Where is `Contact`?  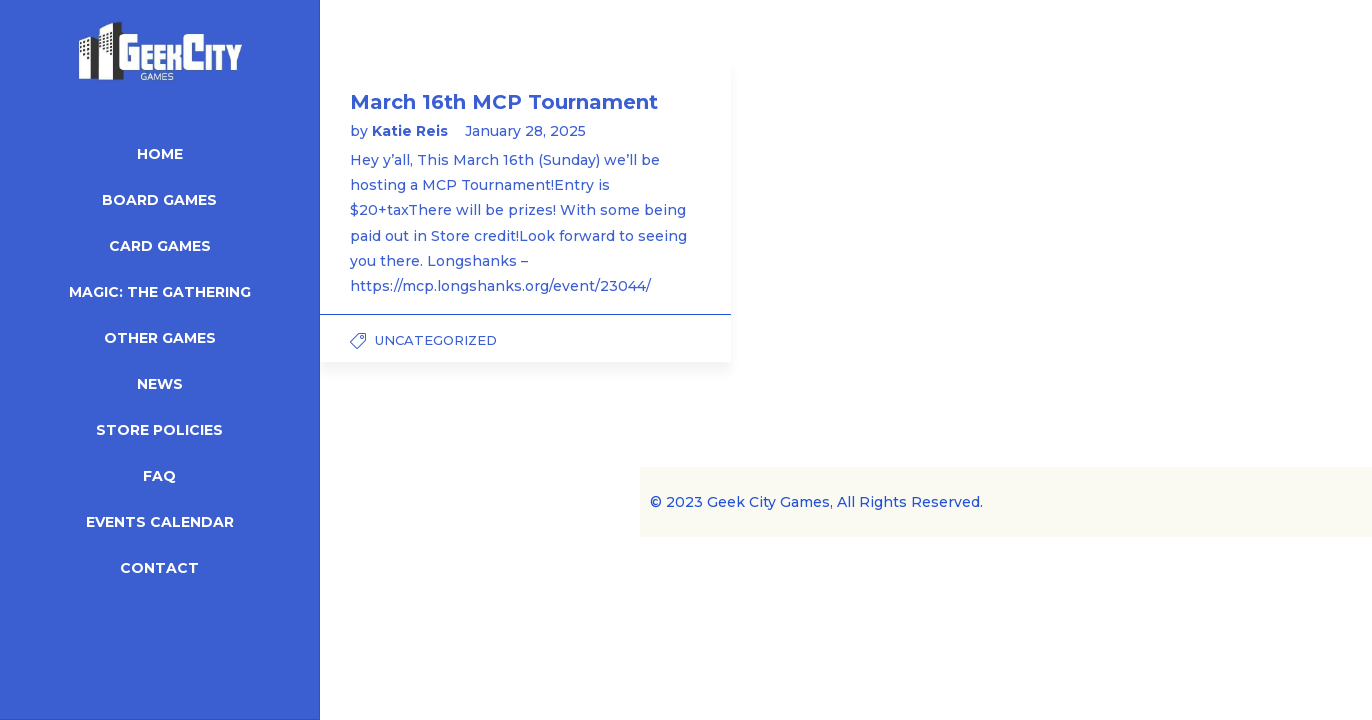 Contact is located at coordinates (159, 568).